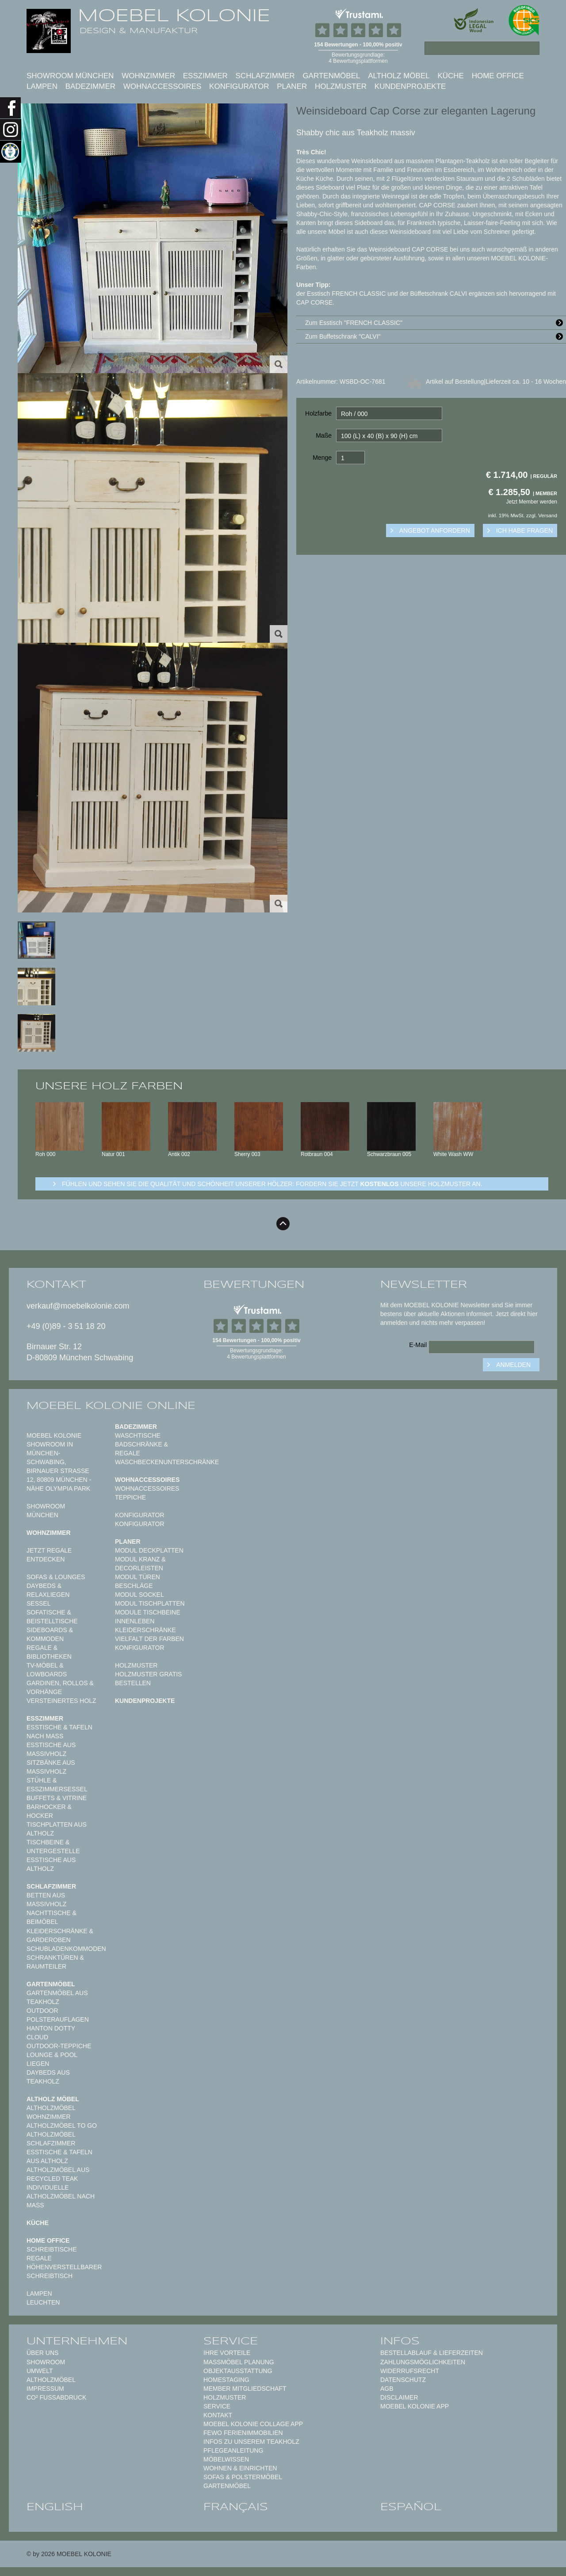 Image resolution: width=566 pixels, height=2576 pixels. What do you see at coordinates (57, 1997) in the screenshot?
I see `Gartenmöbel aus Teakholz` at bounding box center [57, 1997].